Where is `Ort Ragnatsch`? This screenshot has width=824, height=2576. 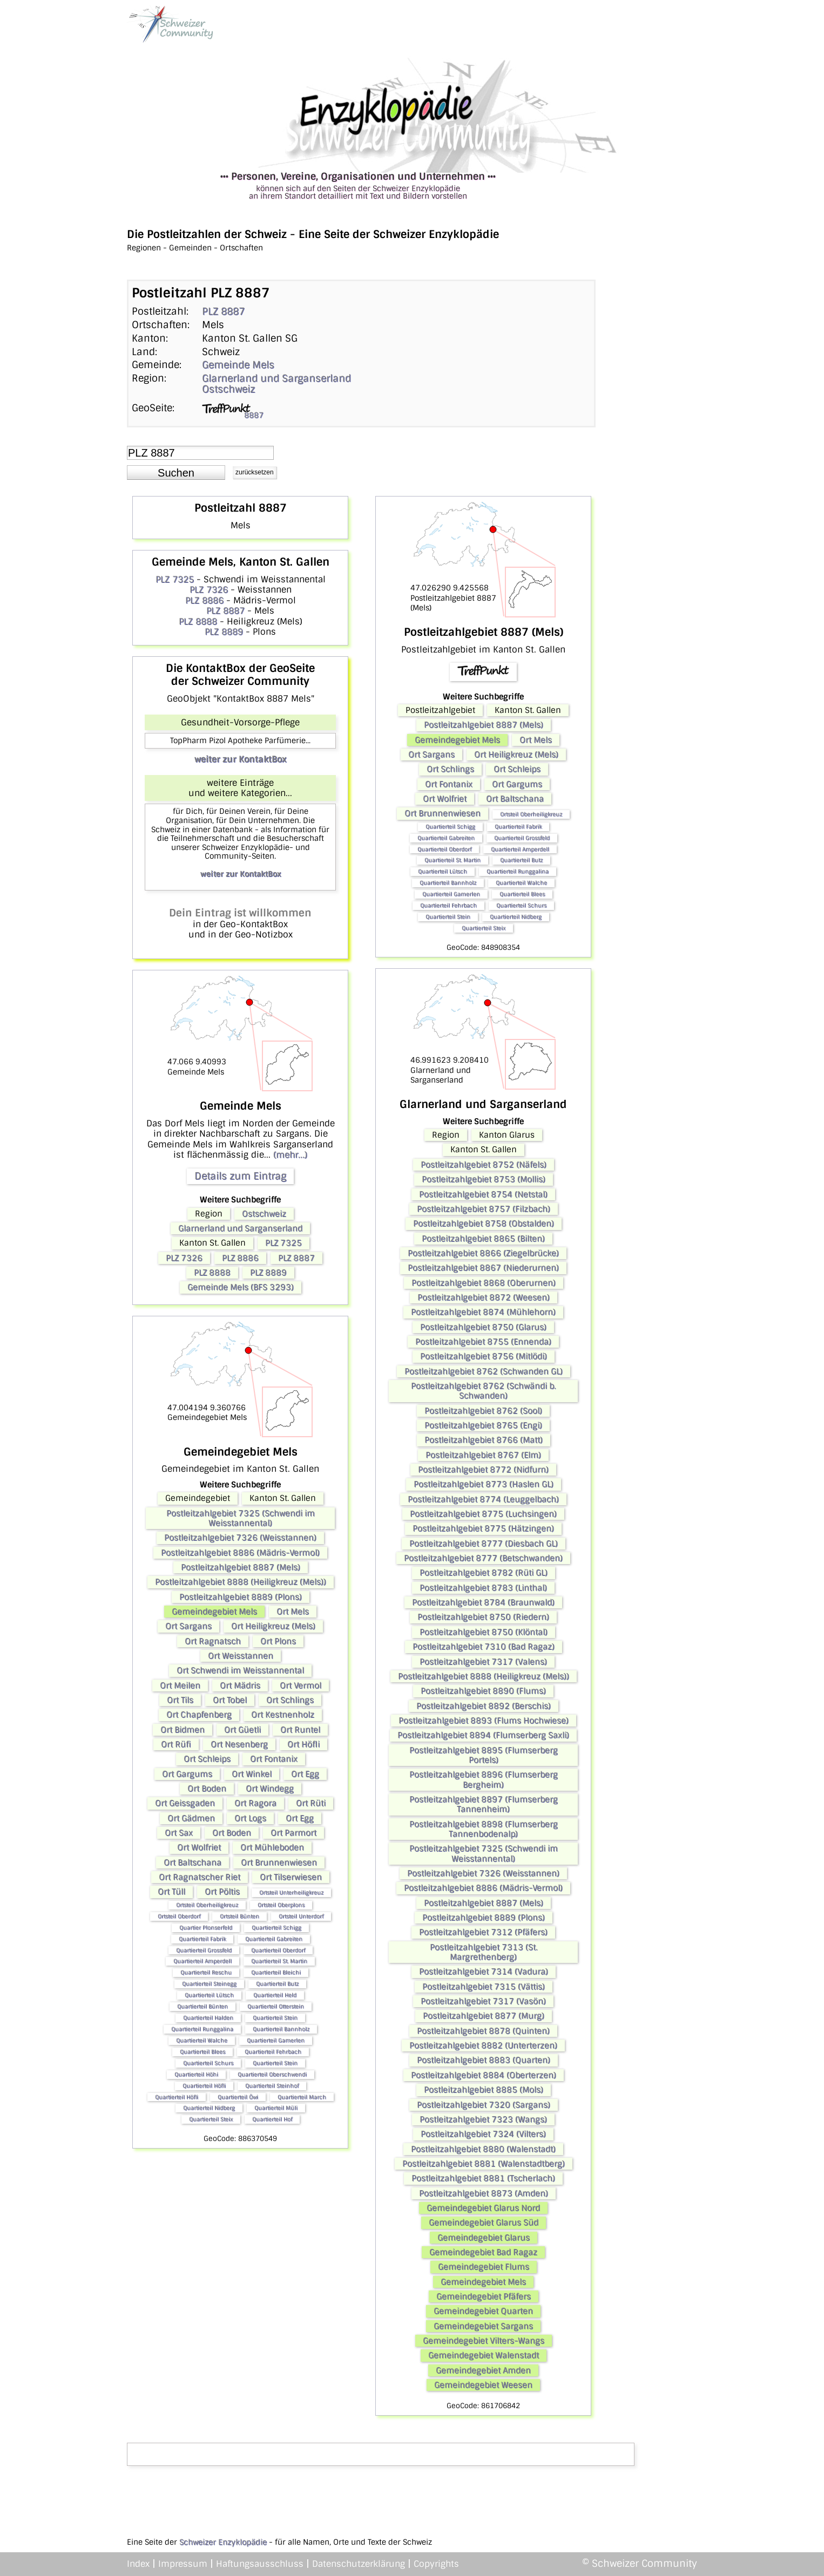
Ort Ragnatsch is located at coordinates (213, 1641).